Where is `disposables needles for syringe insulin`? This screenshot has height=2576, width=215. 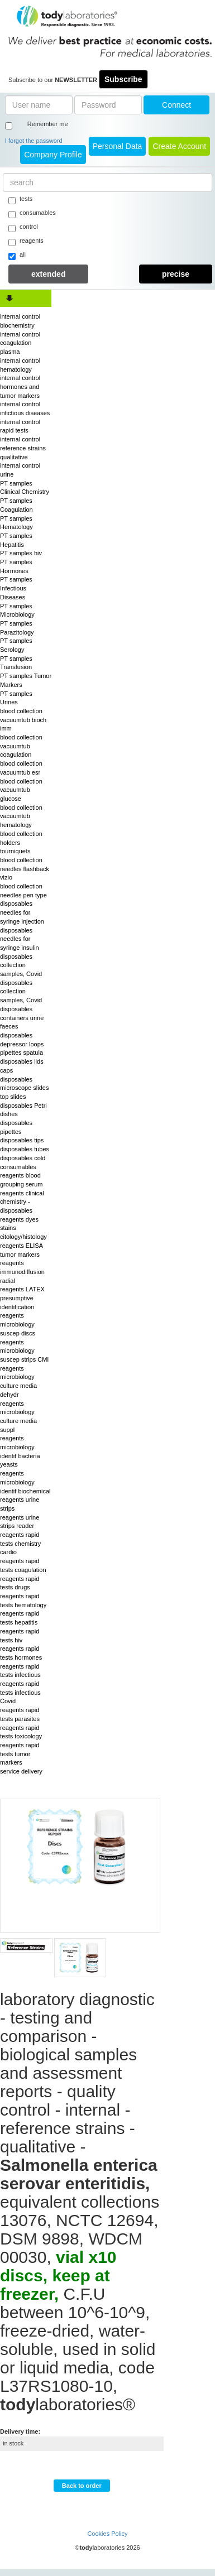 disposables needles for syringe insulin is located at coordinates (19, 939).